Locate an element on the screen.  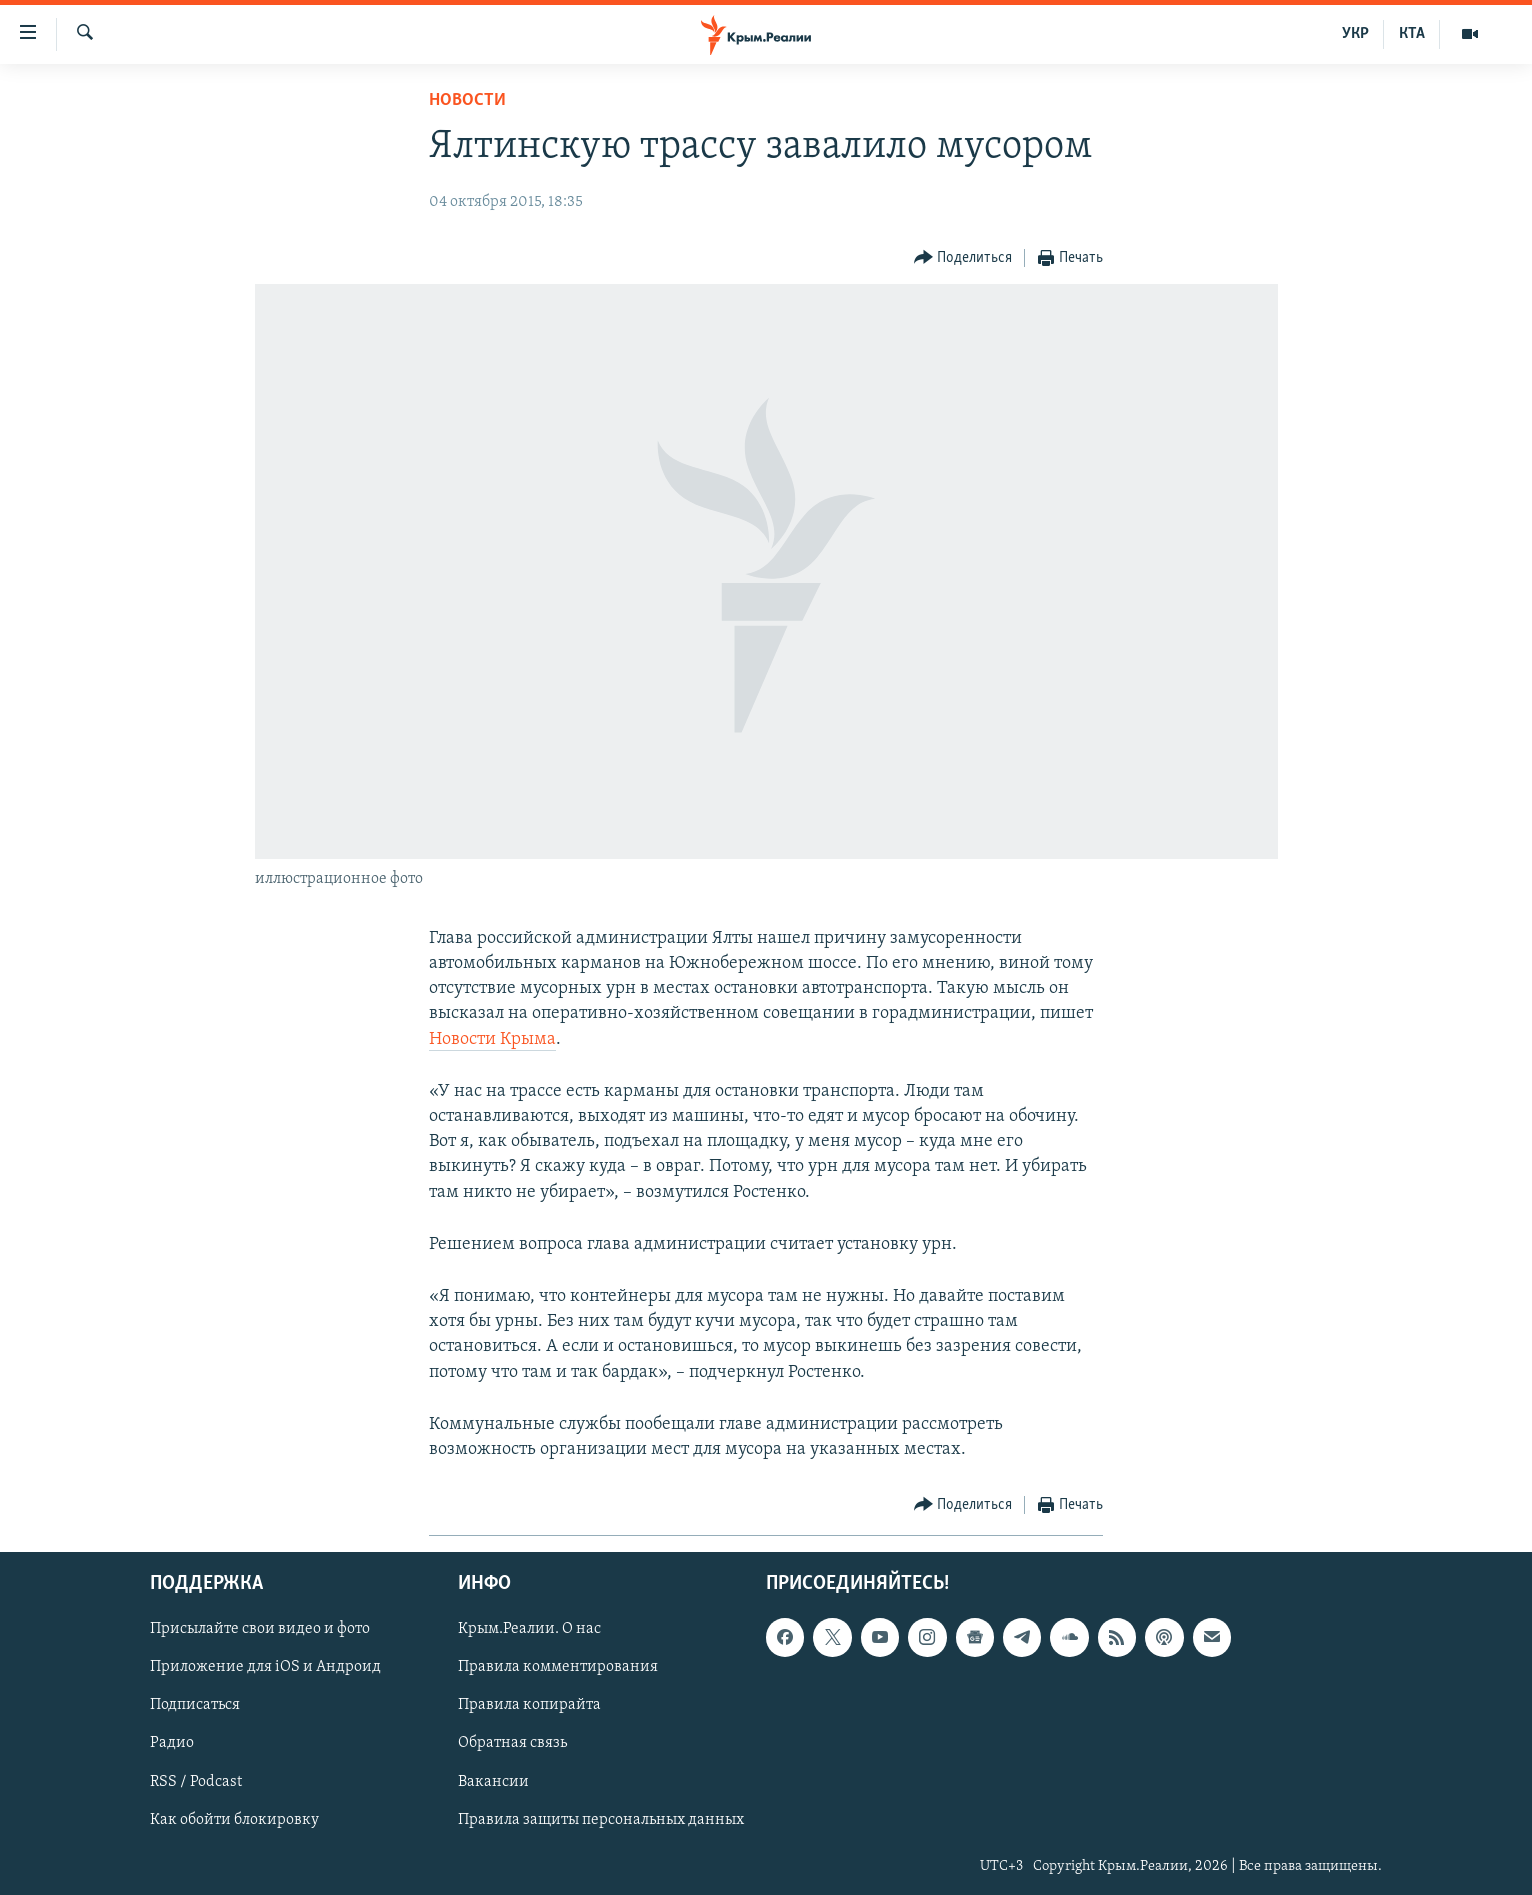
Крым.Реалии. О нас is located at coordinates (529, 1630).